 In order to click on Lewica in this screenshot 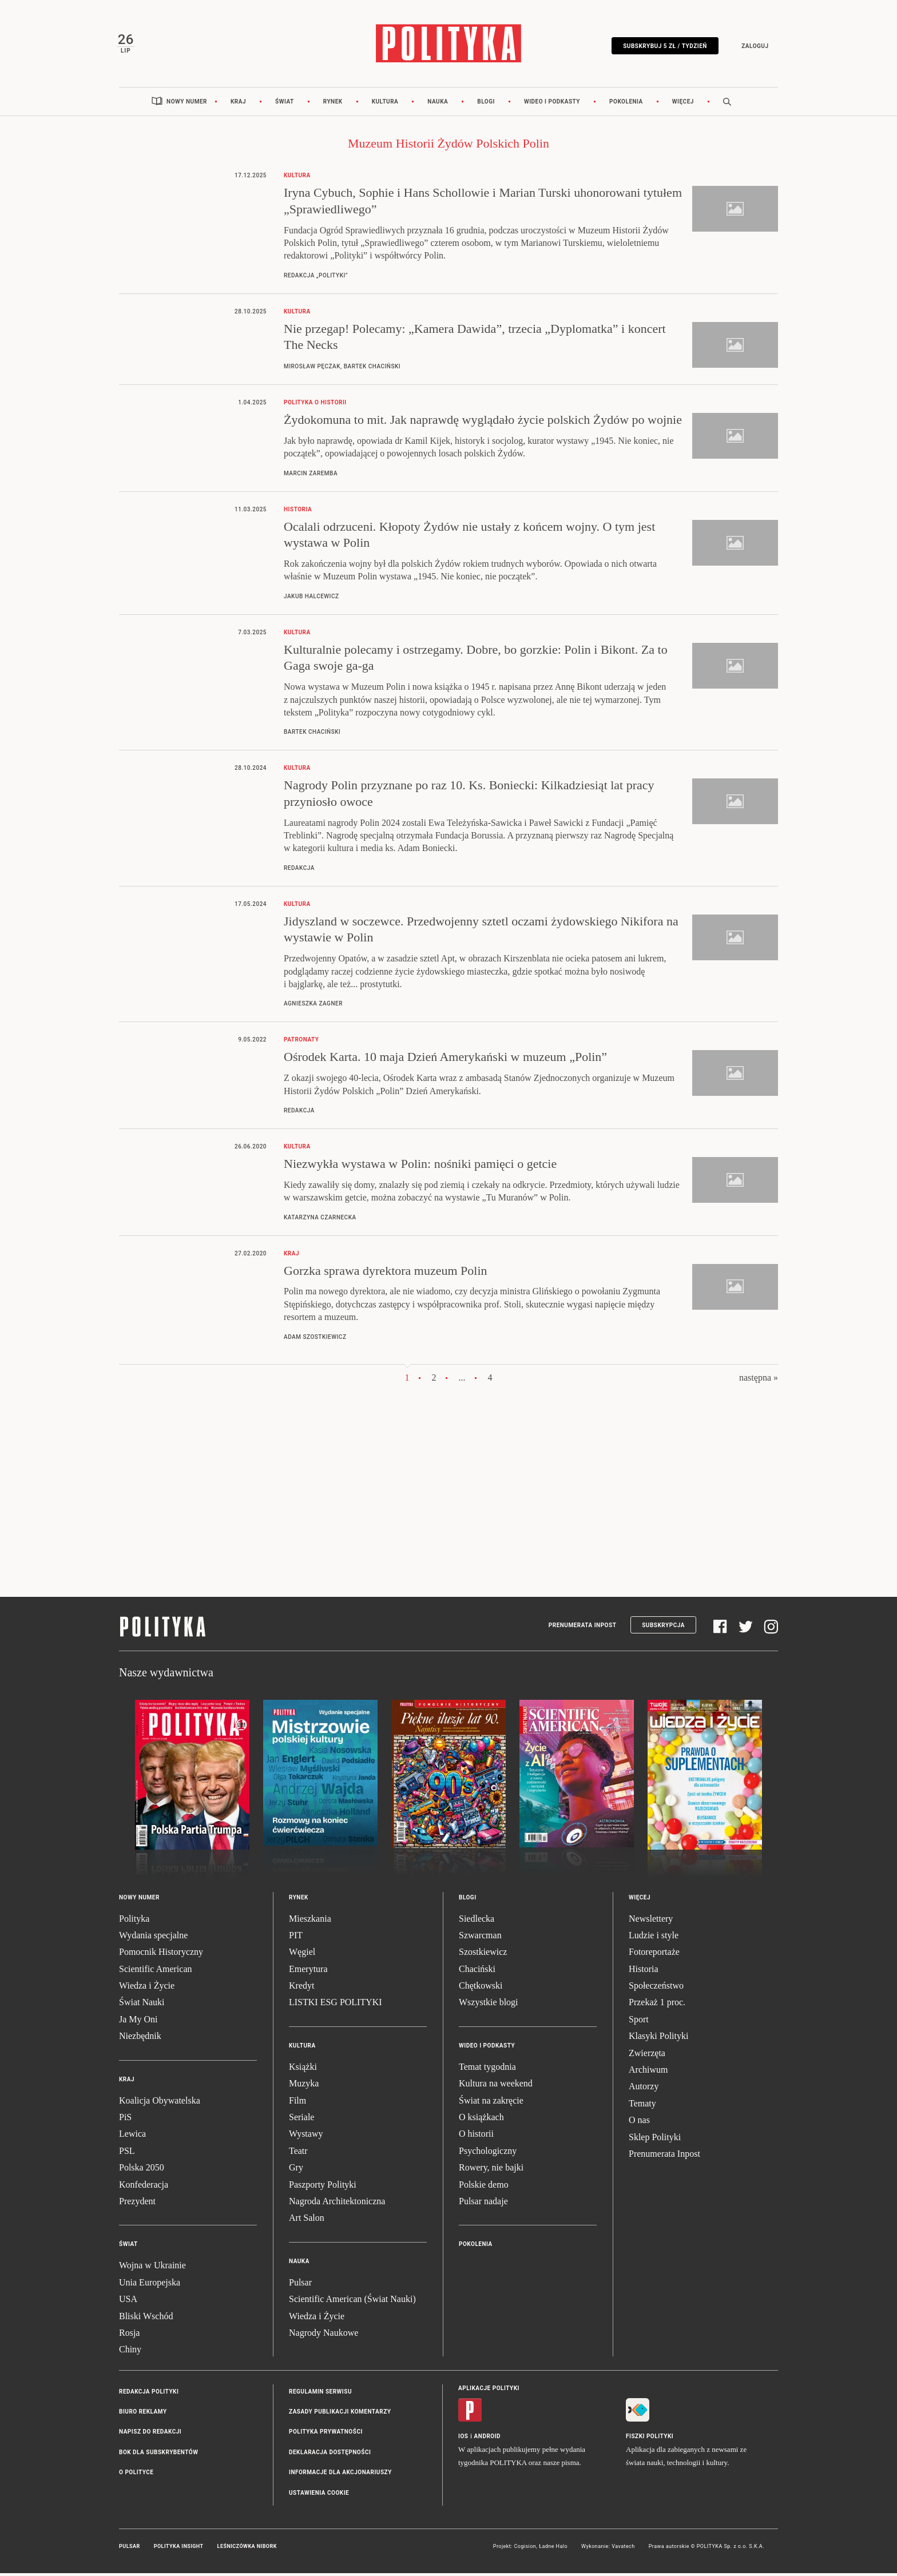, I will do `click(132, 2137)`.